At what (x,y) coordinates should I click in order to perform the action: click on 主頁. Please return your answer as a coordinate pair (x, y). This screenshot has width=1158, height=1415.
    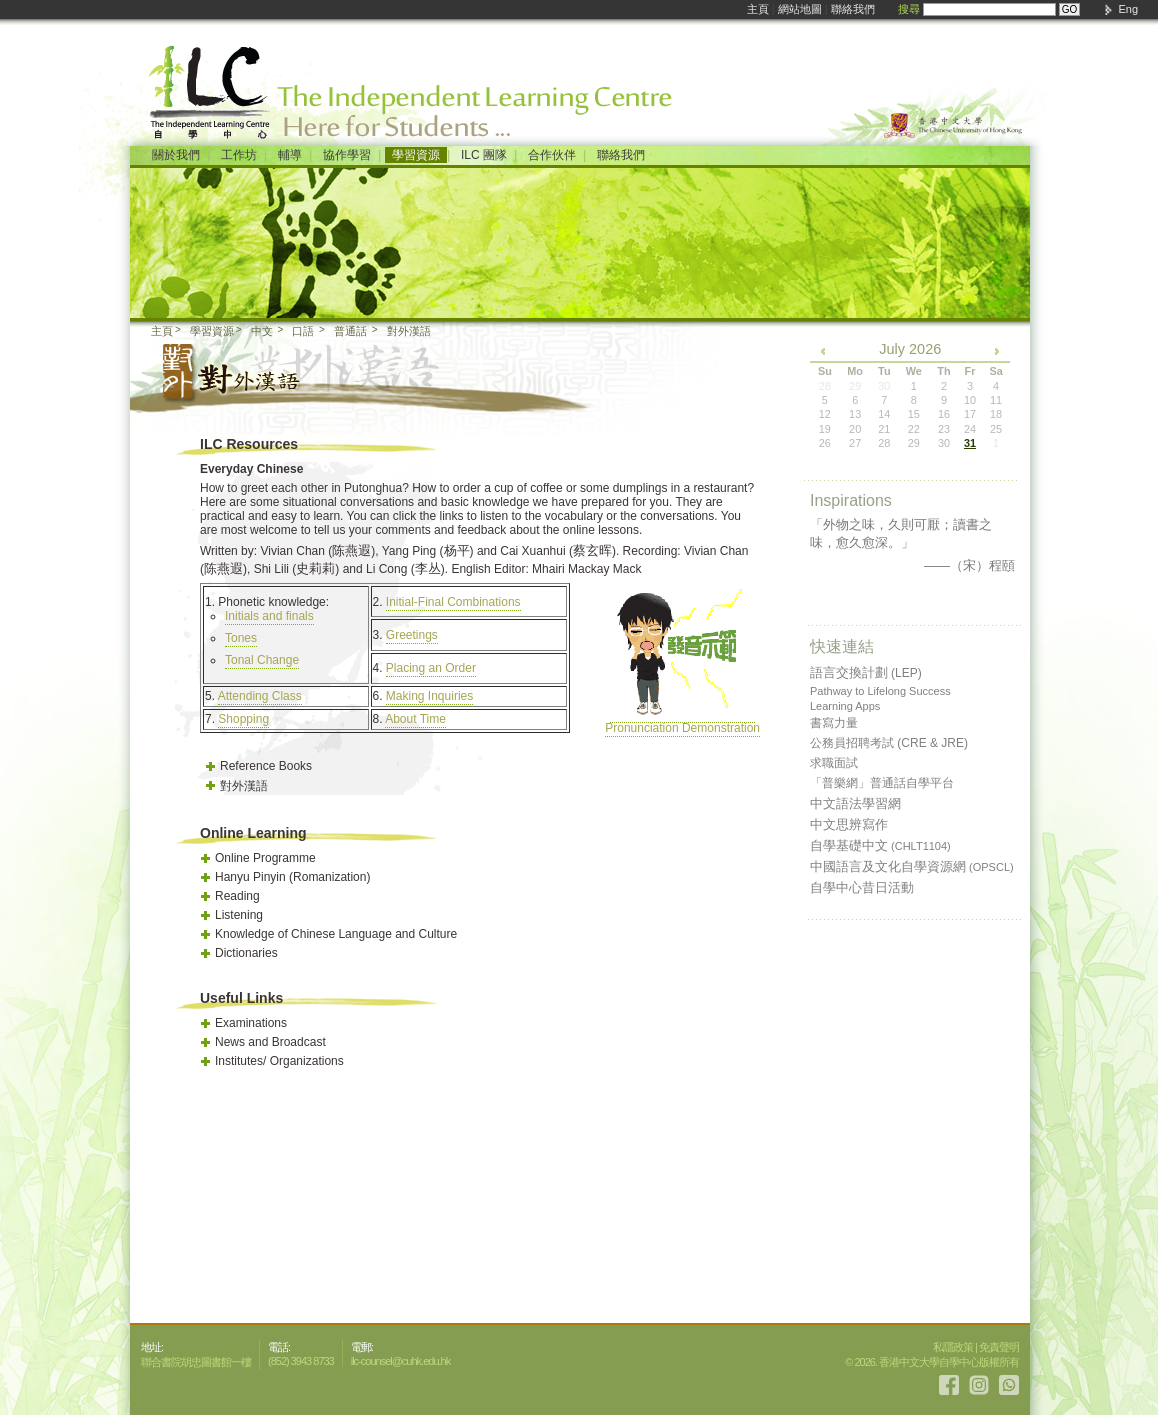
    Looking at the image, I should click on (758, 9).